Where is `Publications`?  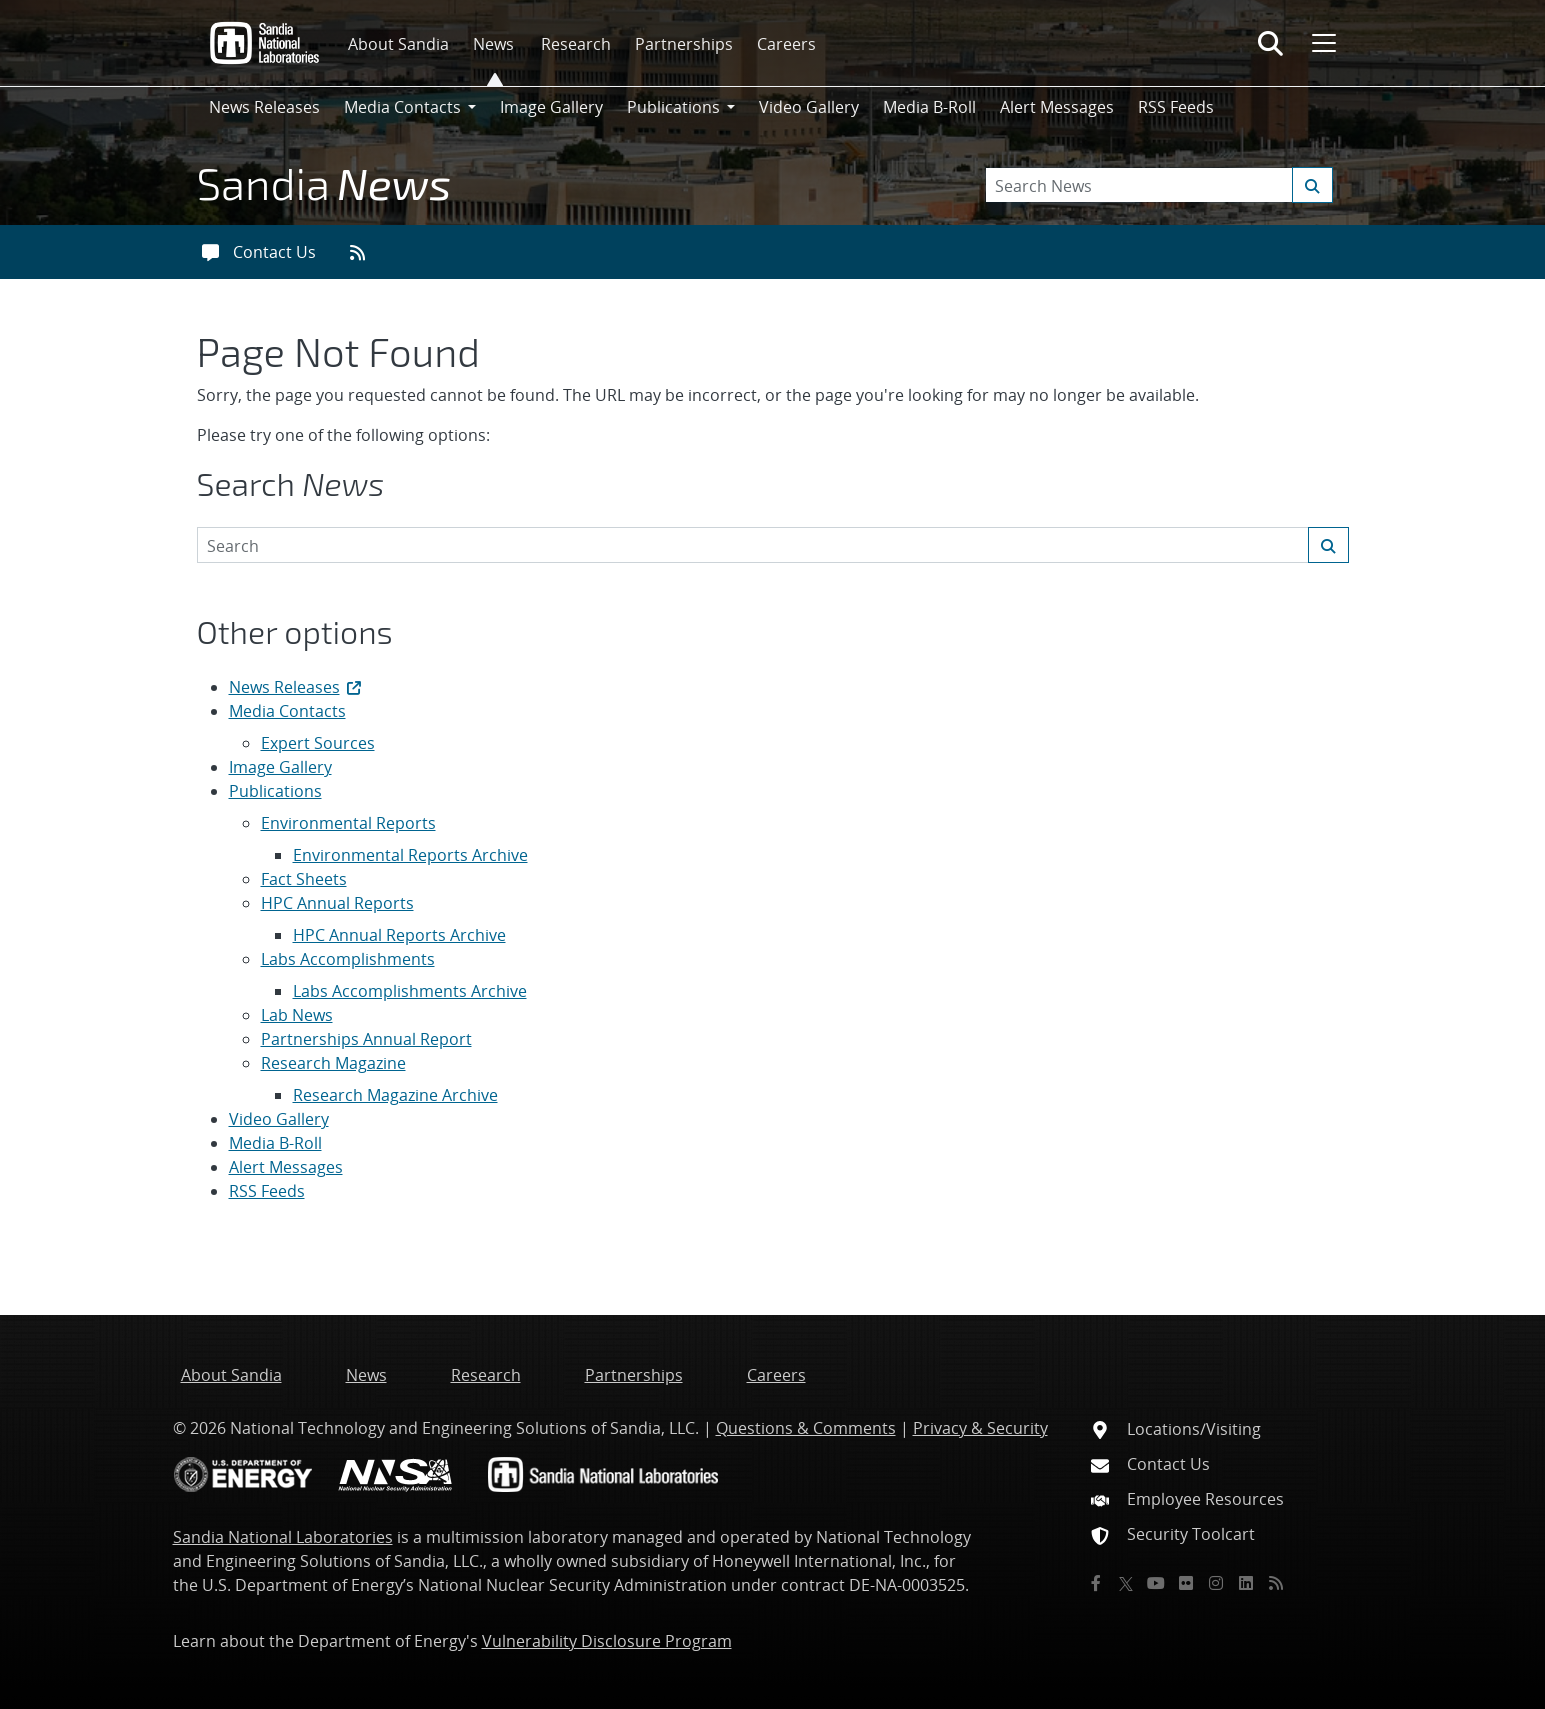
Publications is located at coordinates (275, 791).